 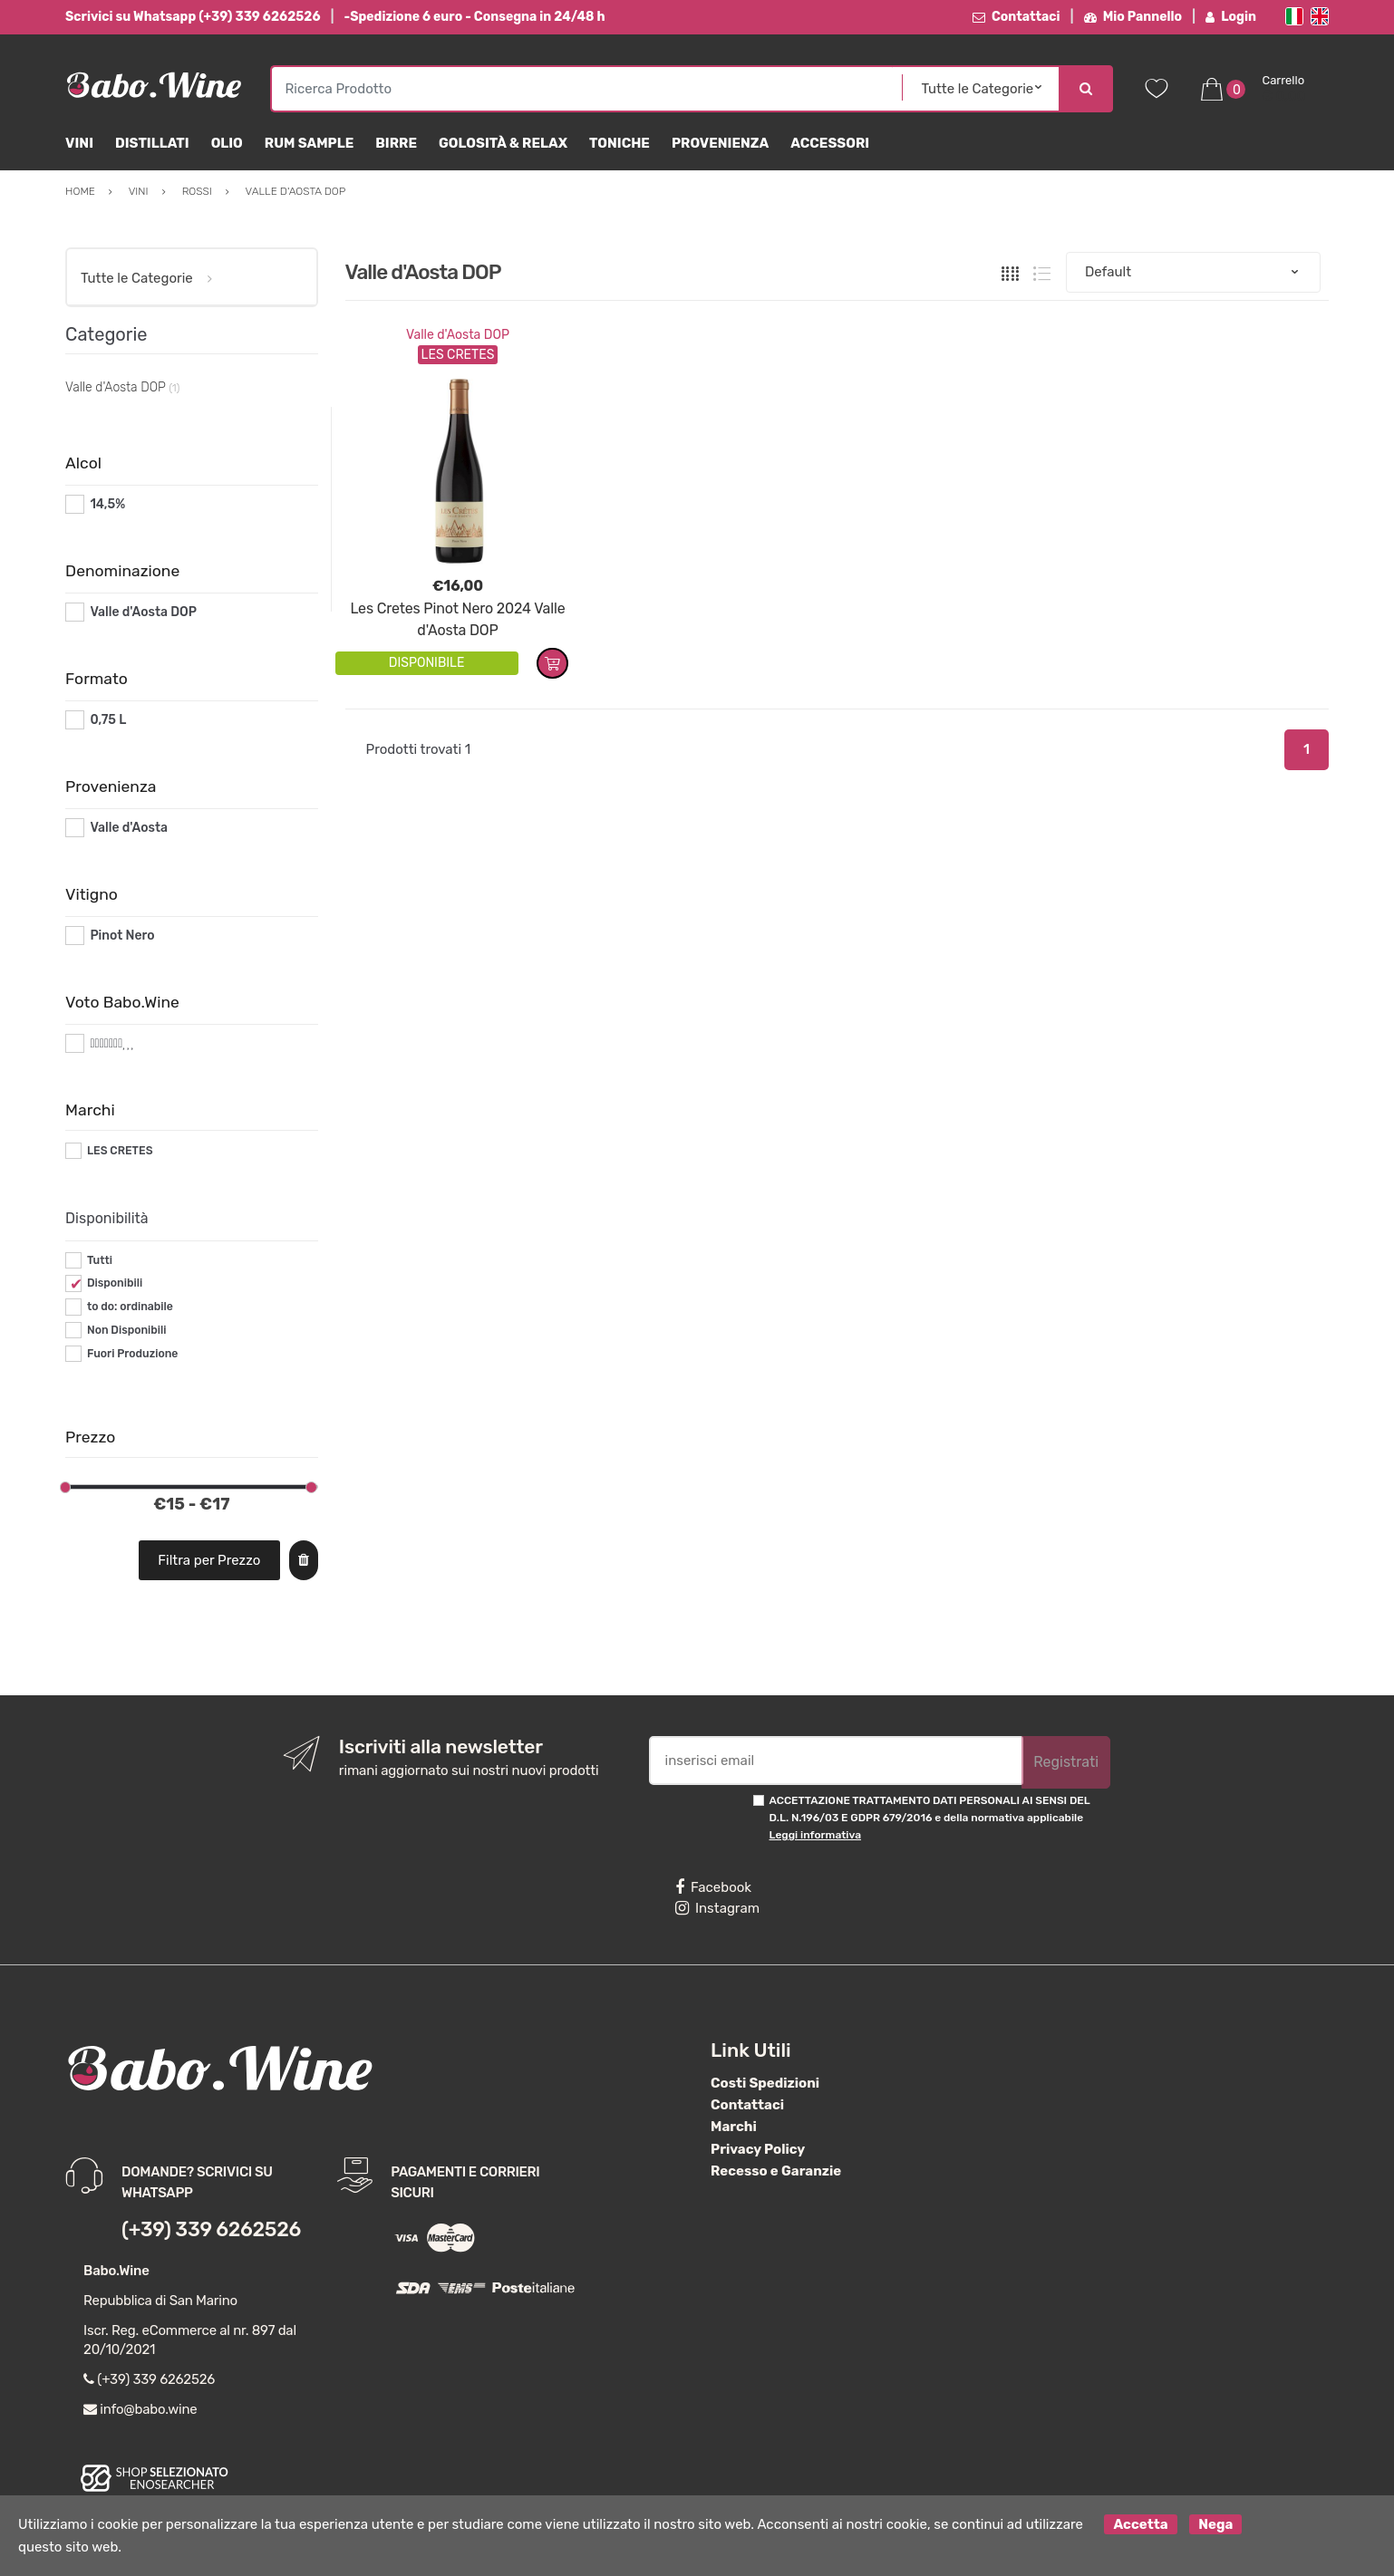 What do you see at coordinates (734, 2126) in the screenshot?
I see `Marchi` at bounding box center [734, 2126].